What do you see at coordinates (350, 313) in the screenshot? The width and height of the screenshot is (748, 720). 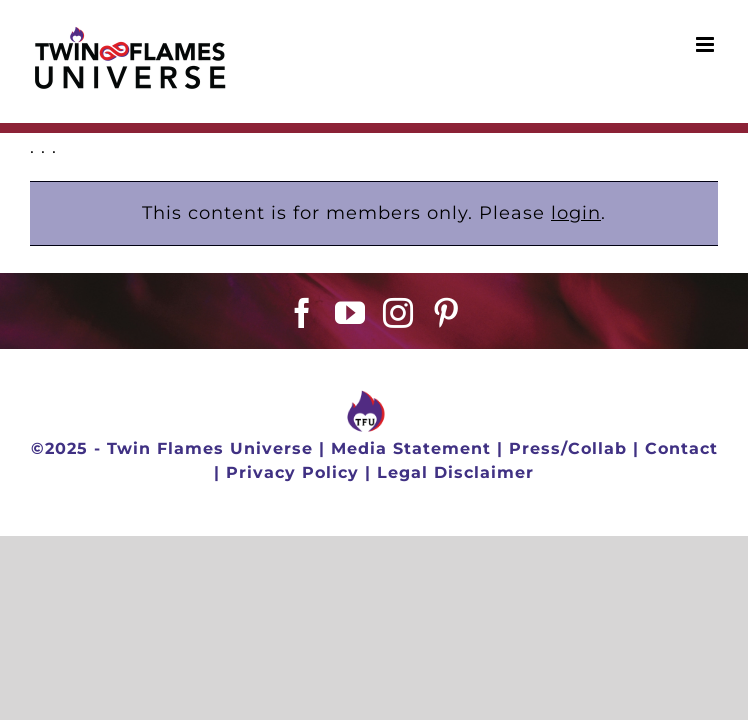 I see `[YouTube]` at bounding box center [350, 313].